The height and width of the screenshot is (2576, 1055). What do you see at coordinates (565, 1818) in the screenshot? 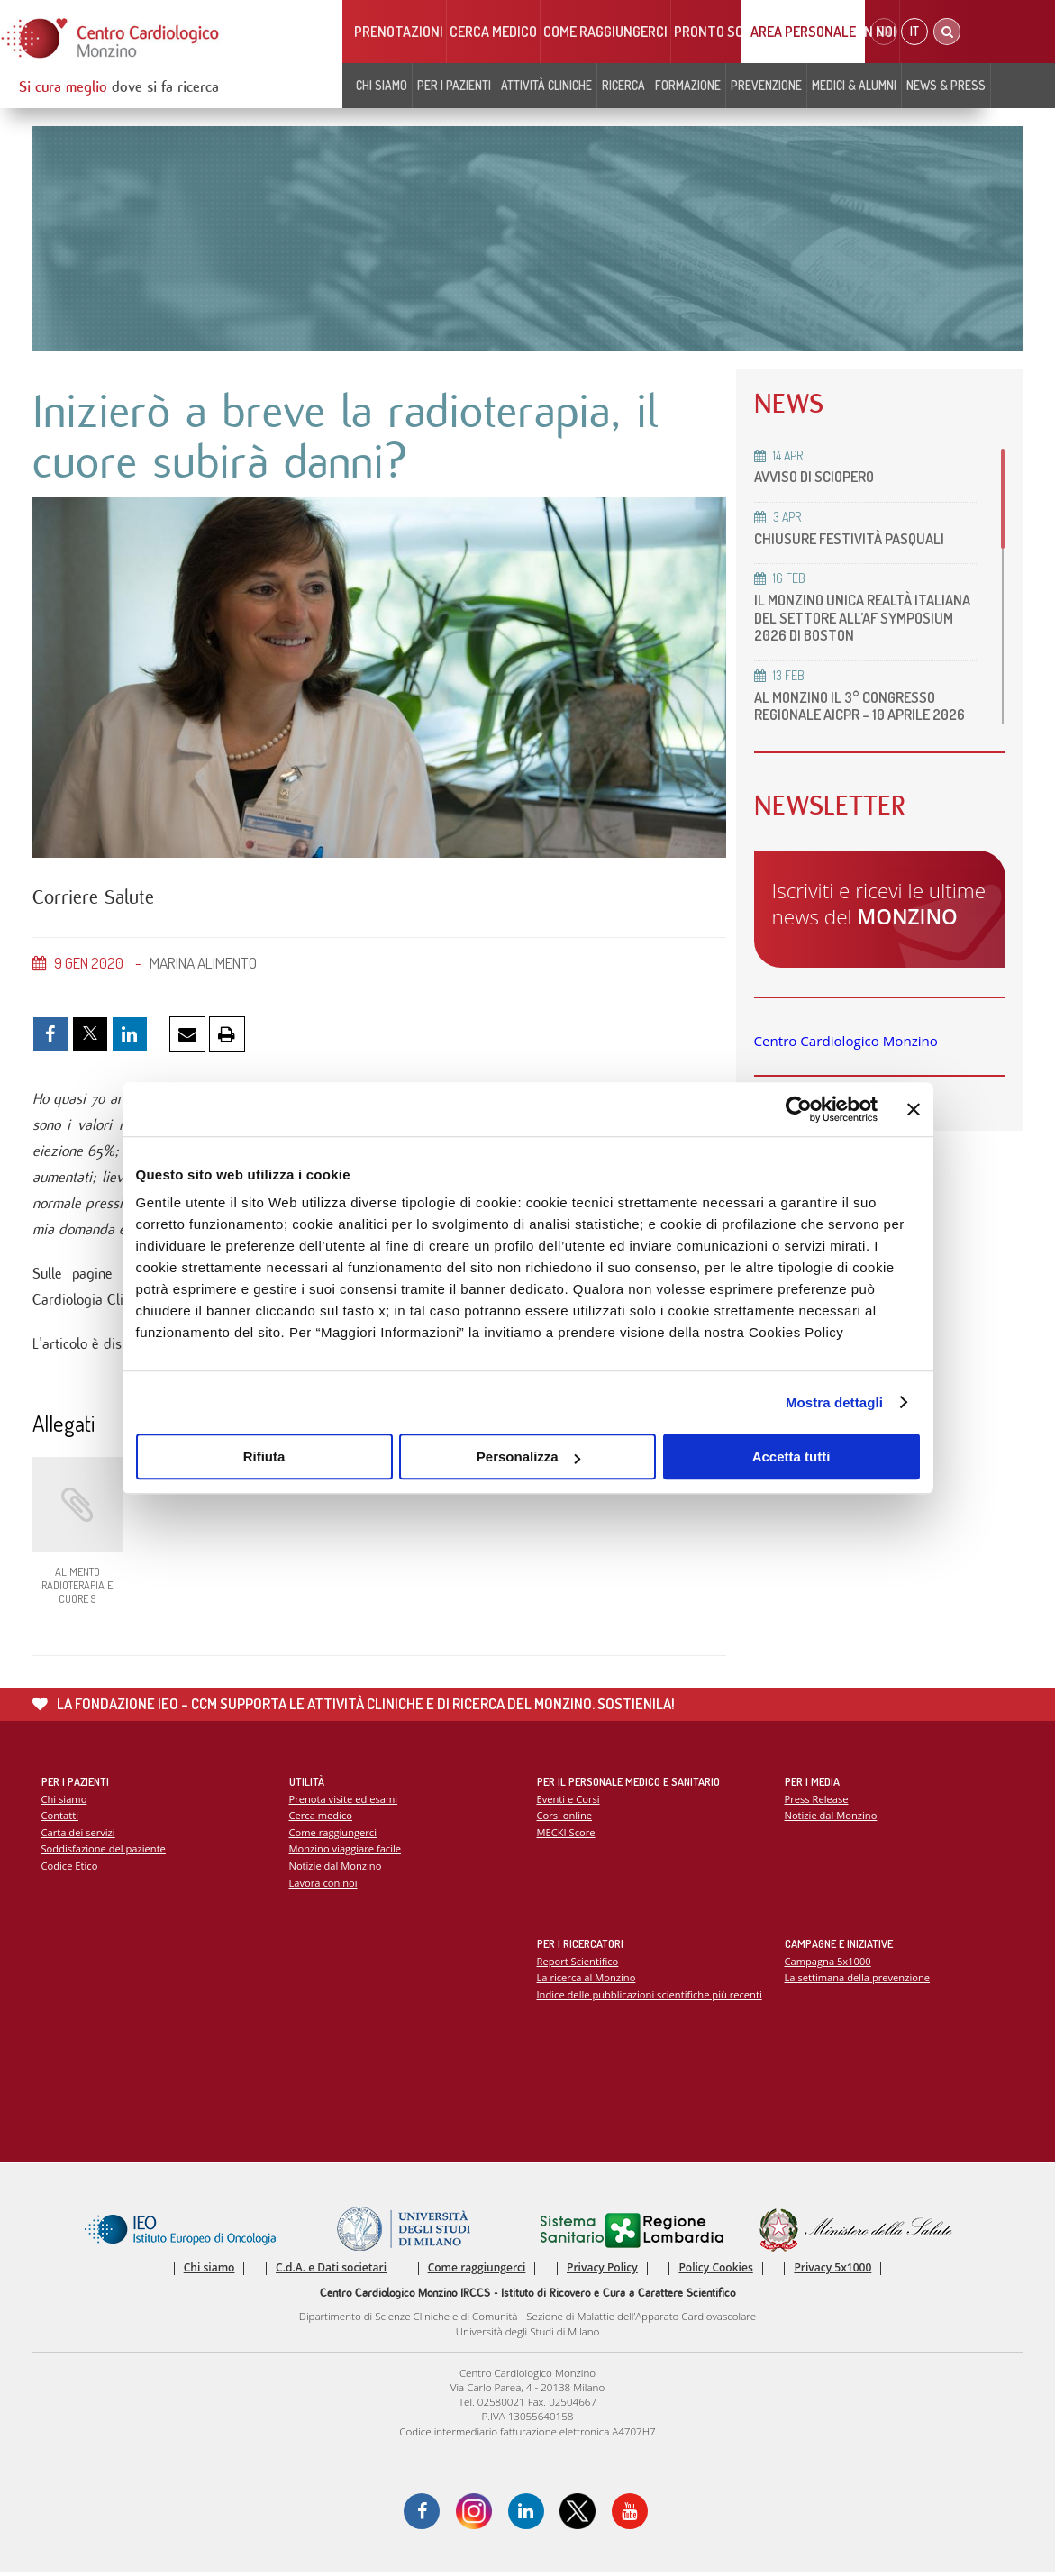
I see `Corsi online` at bounding box center [565, 1818].